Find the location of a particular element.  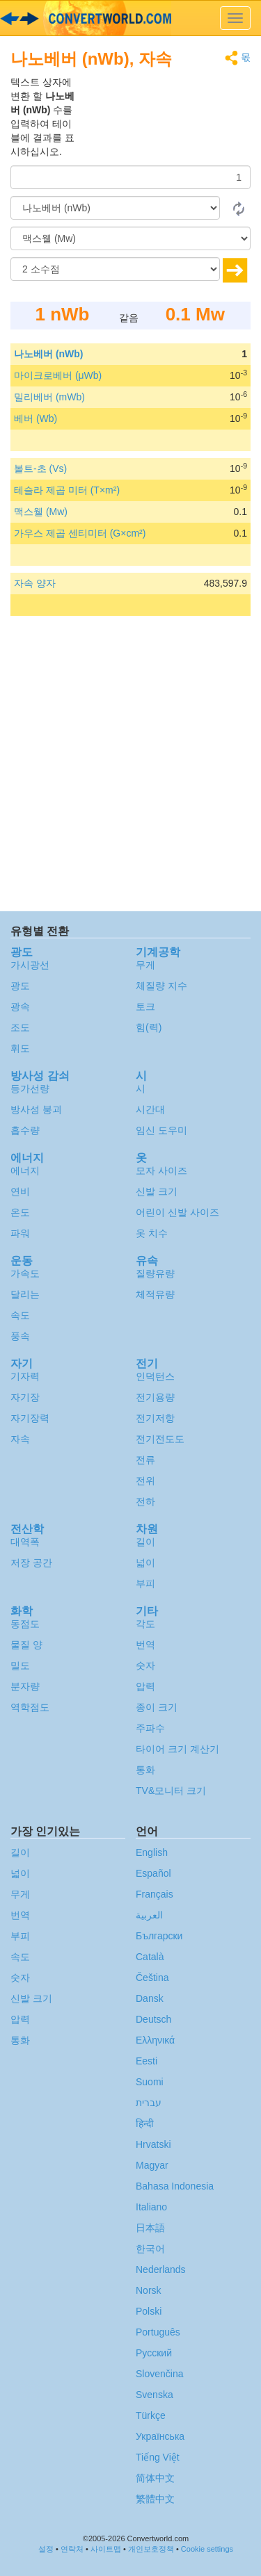

부피 is located at coordinates (145, 1583).